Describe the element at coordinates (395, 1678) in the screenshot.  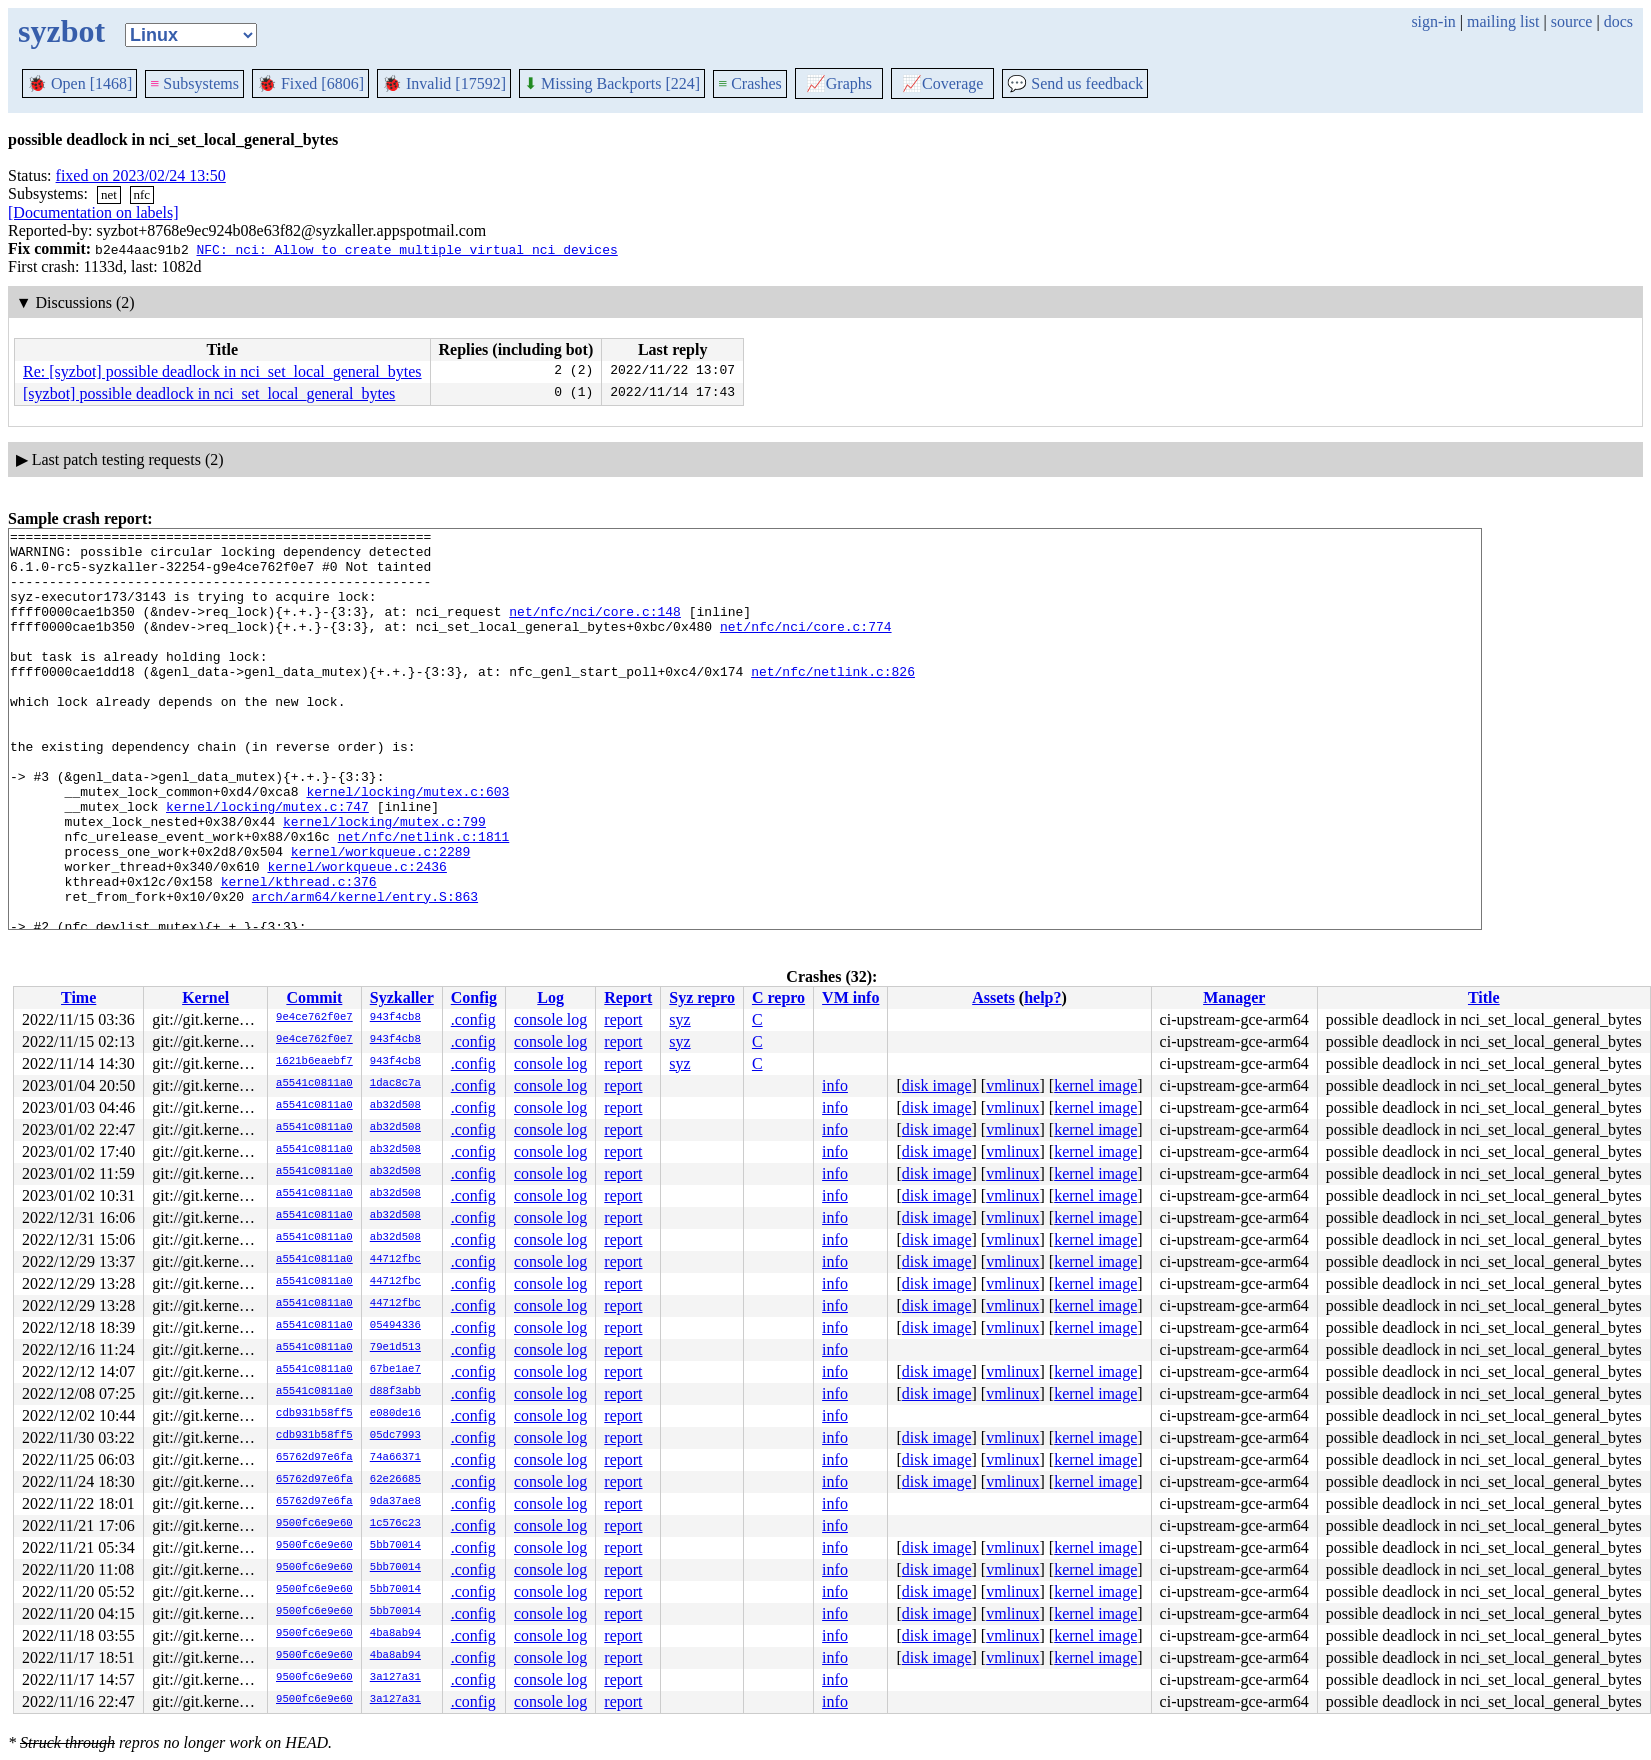
I see `3a127a31` at that location.